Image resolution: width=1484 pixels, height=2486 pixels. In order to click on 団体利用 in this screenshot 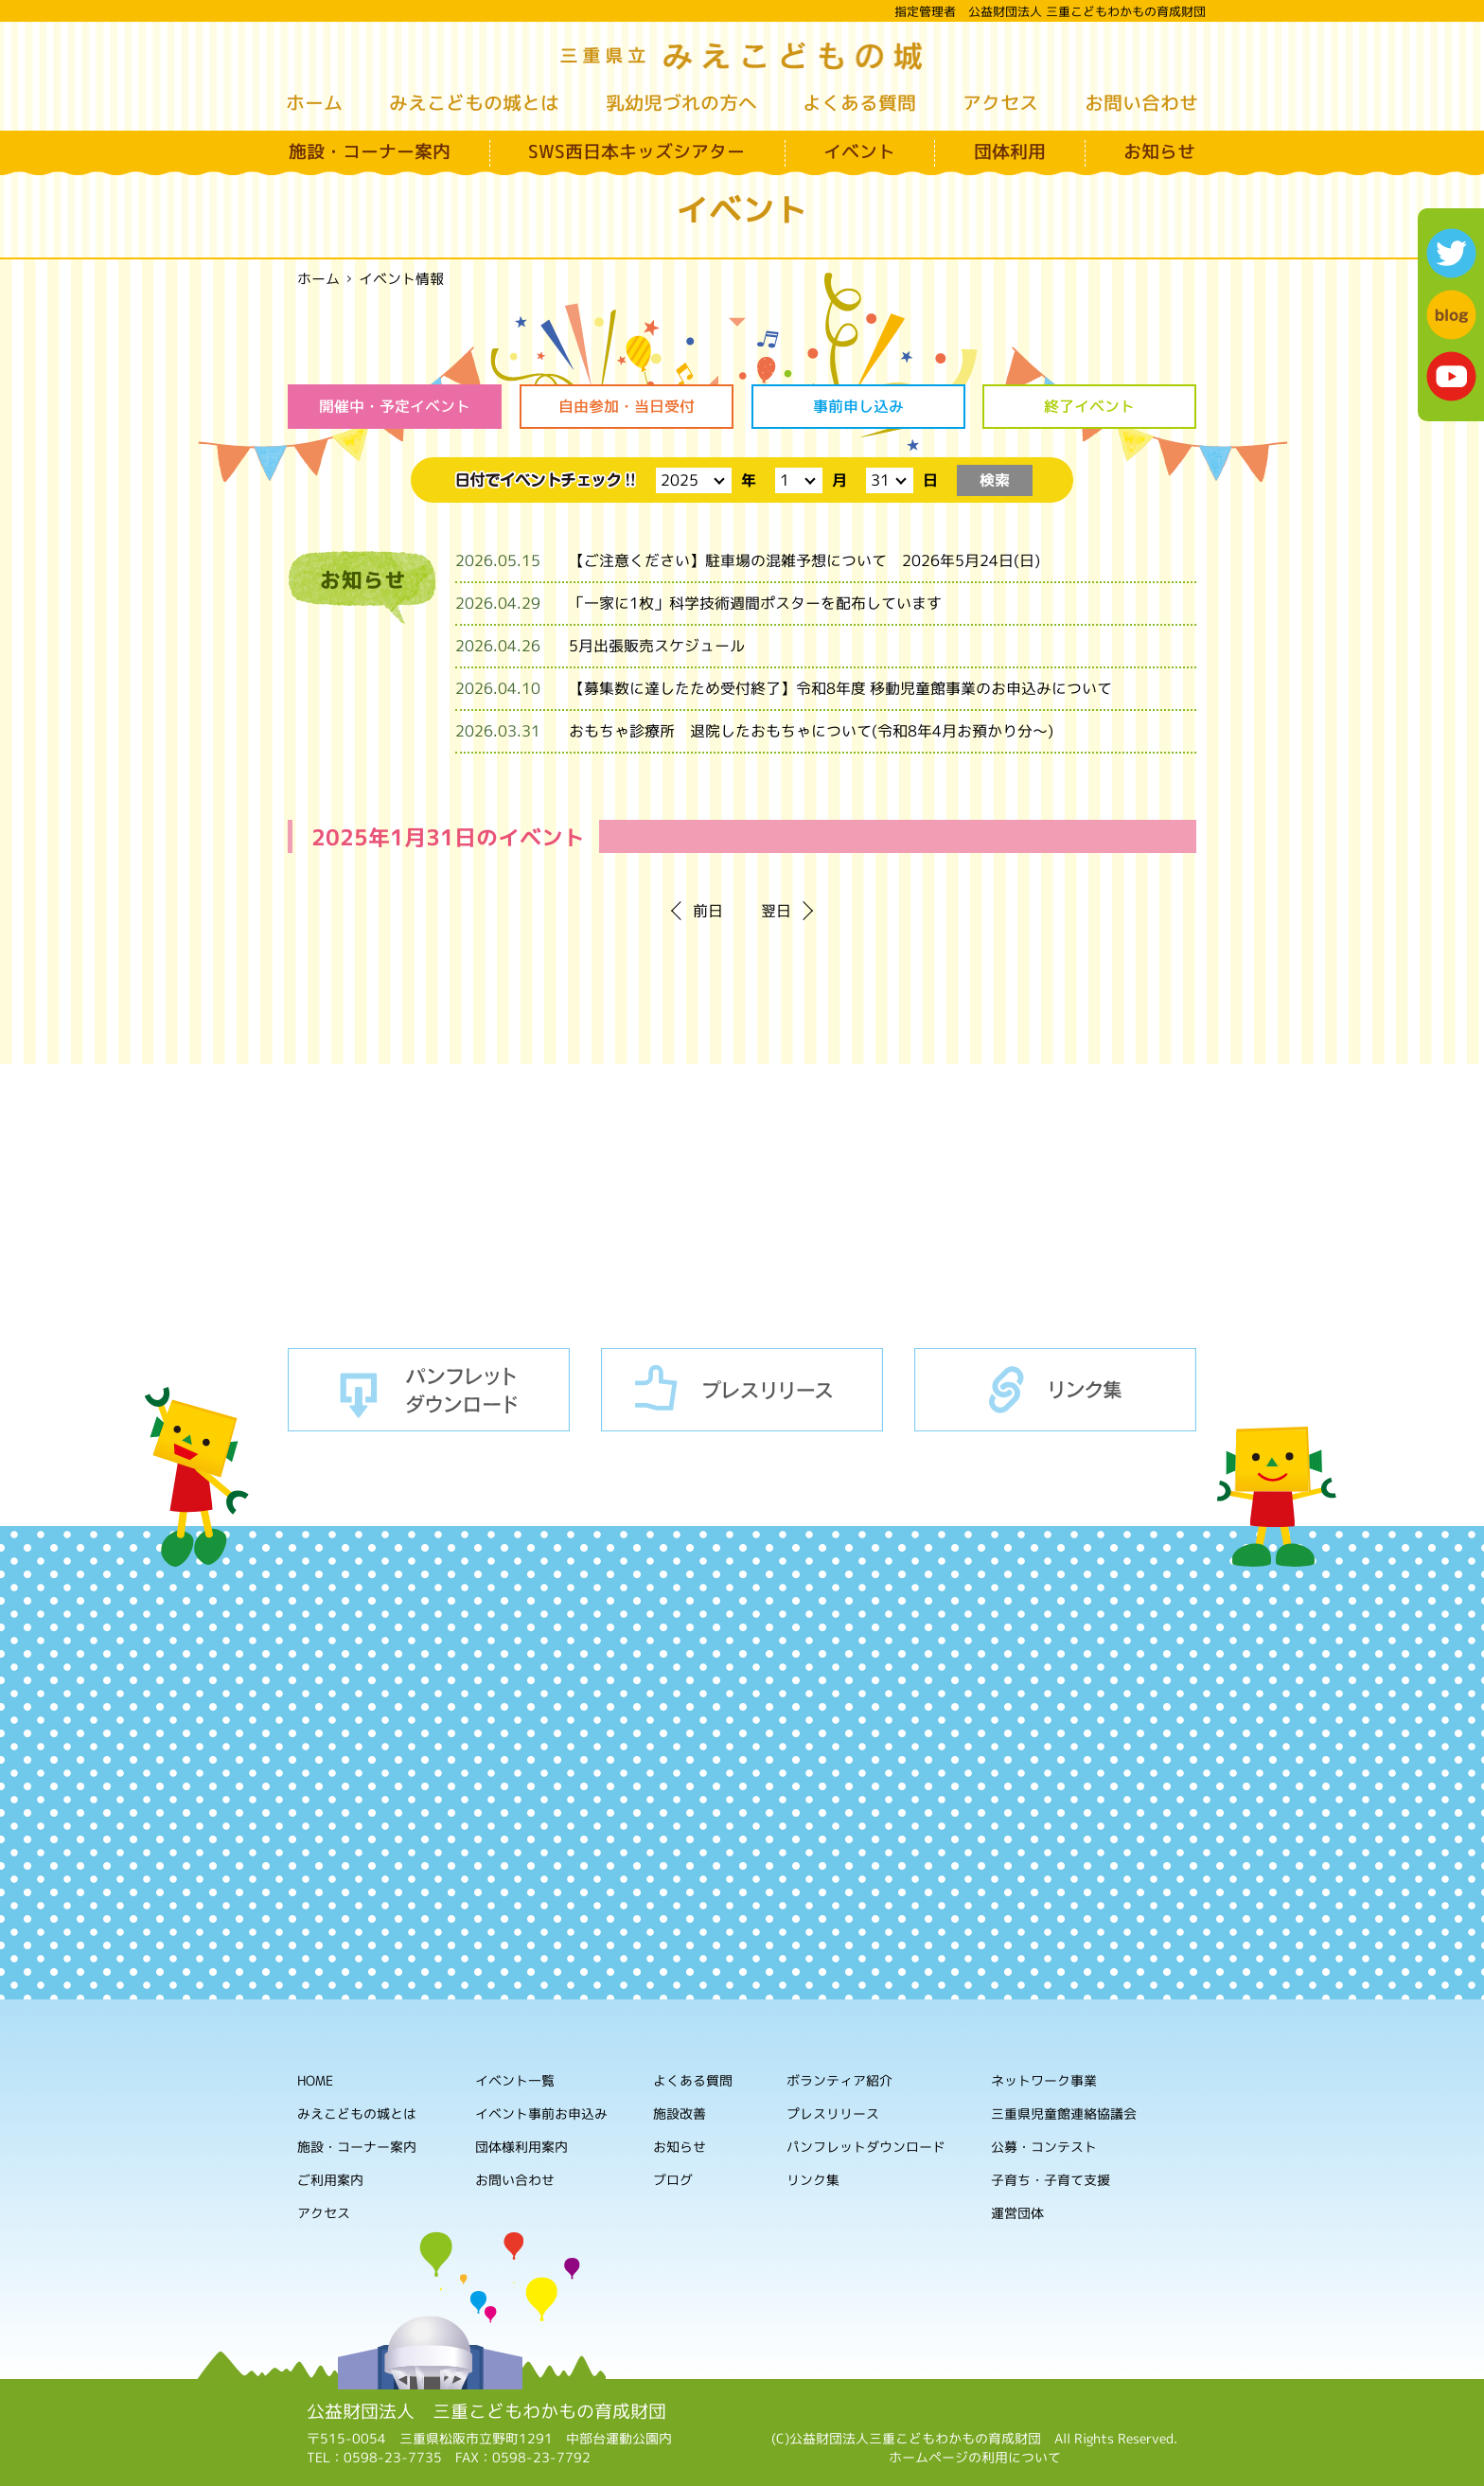, I will do `click(1010, 151)`.